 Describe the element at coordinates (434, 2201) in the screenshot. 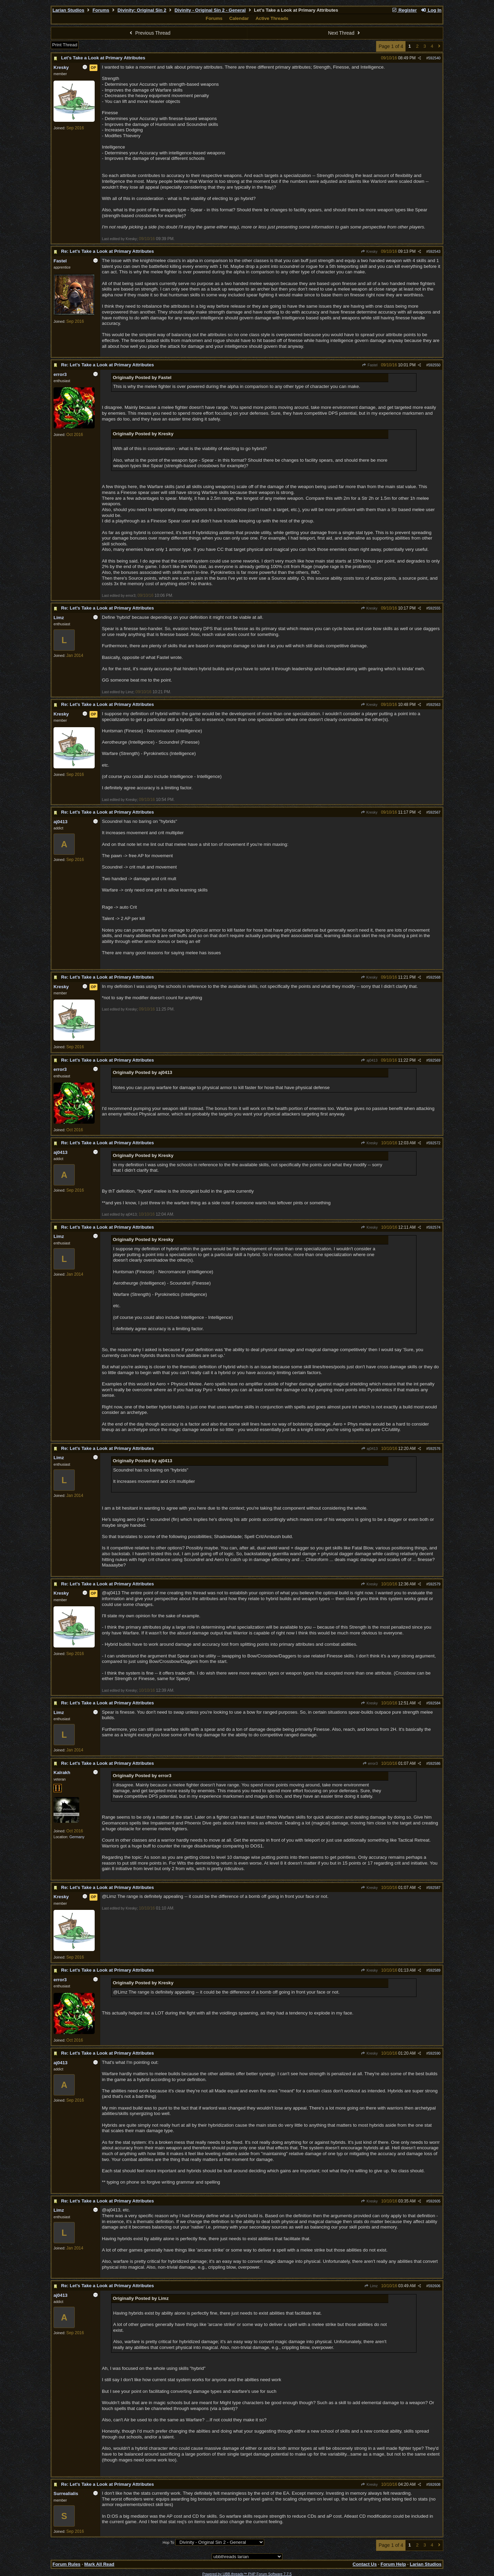

I see `592605` at that location.